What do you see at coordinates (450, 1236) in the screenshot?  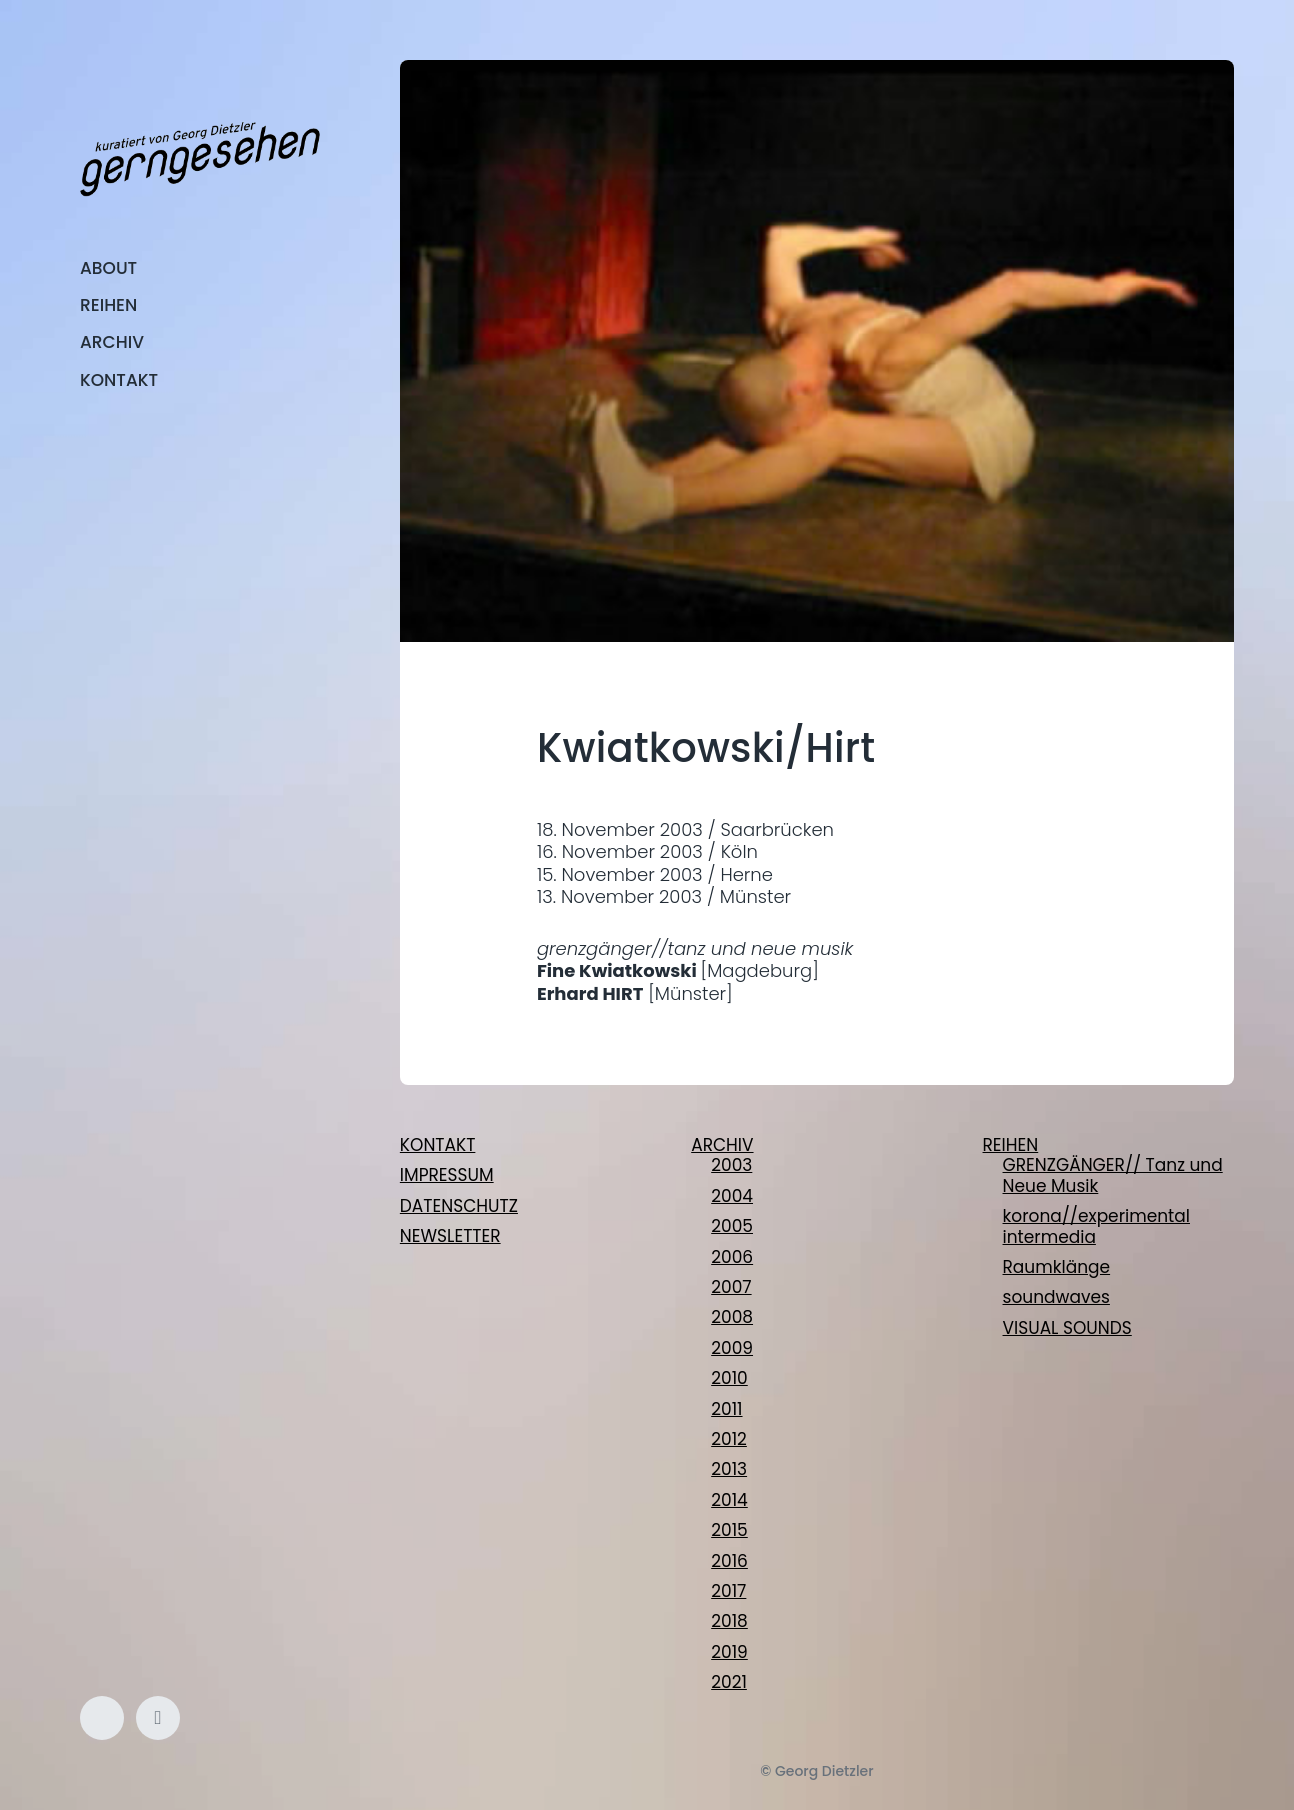 I see `NEWSLETTER` at bounding box center [450, 1236].